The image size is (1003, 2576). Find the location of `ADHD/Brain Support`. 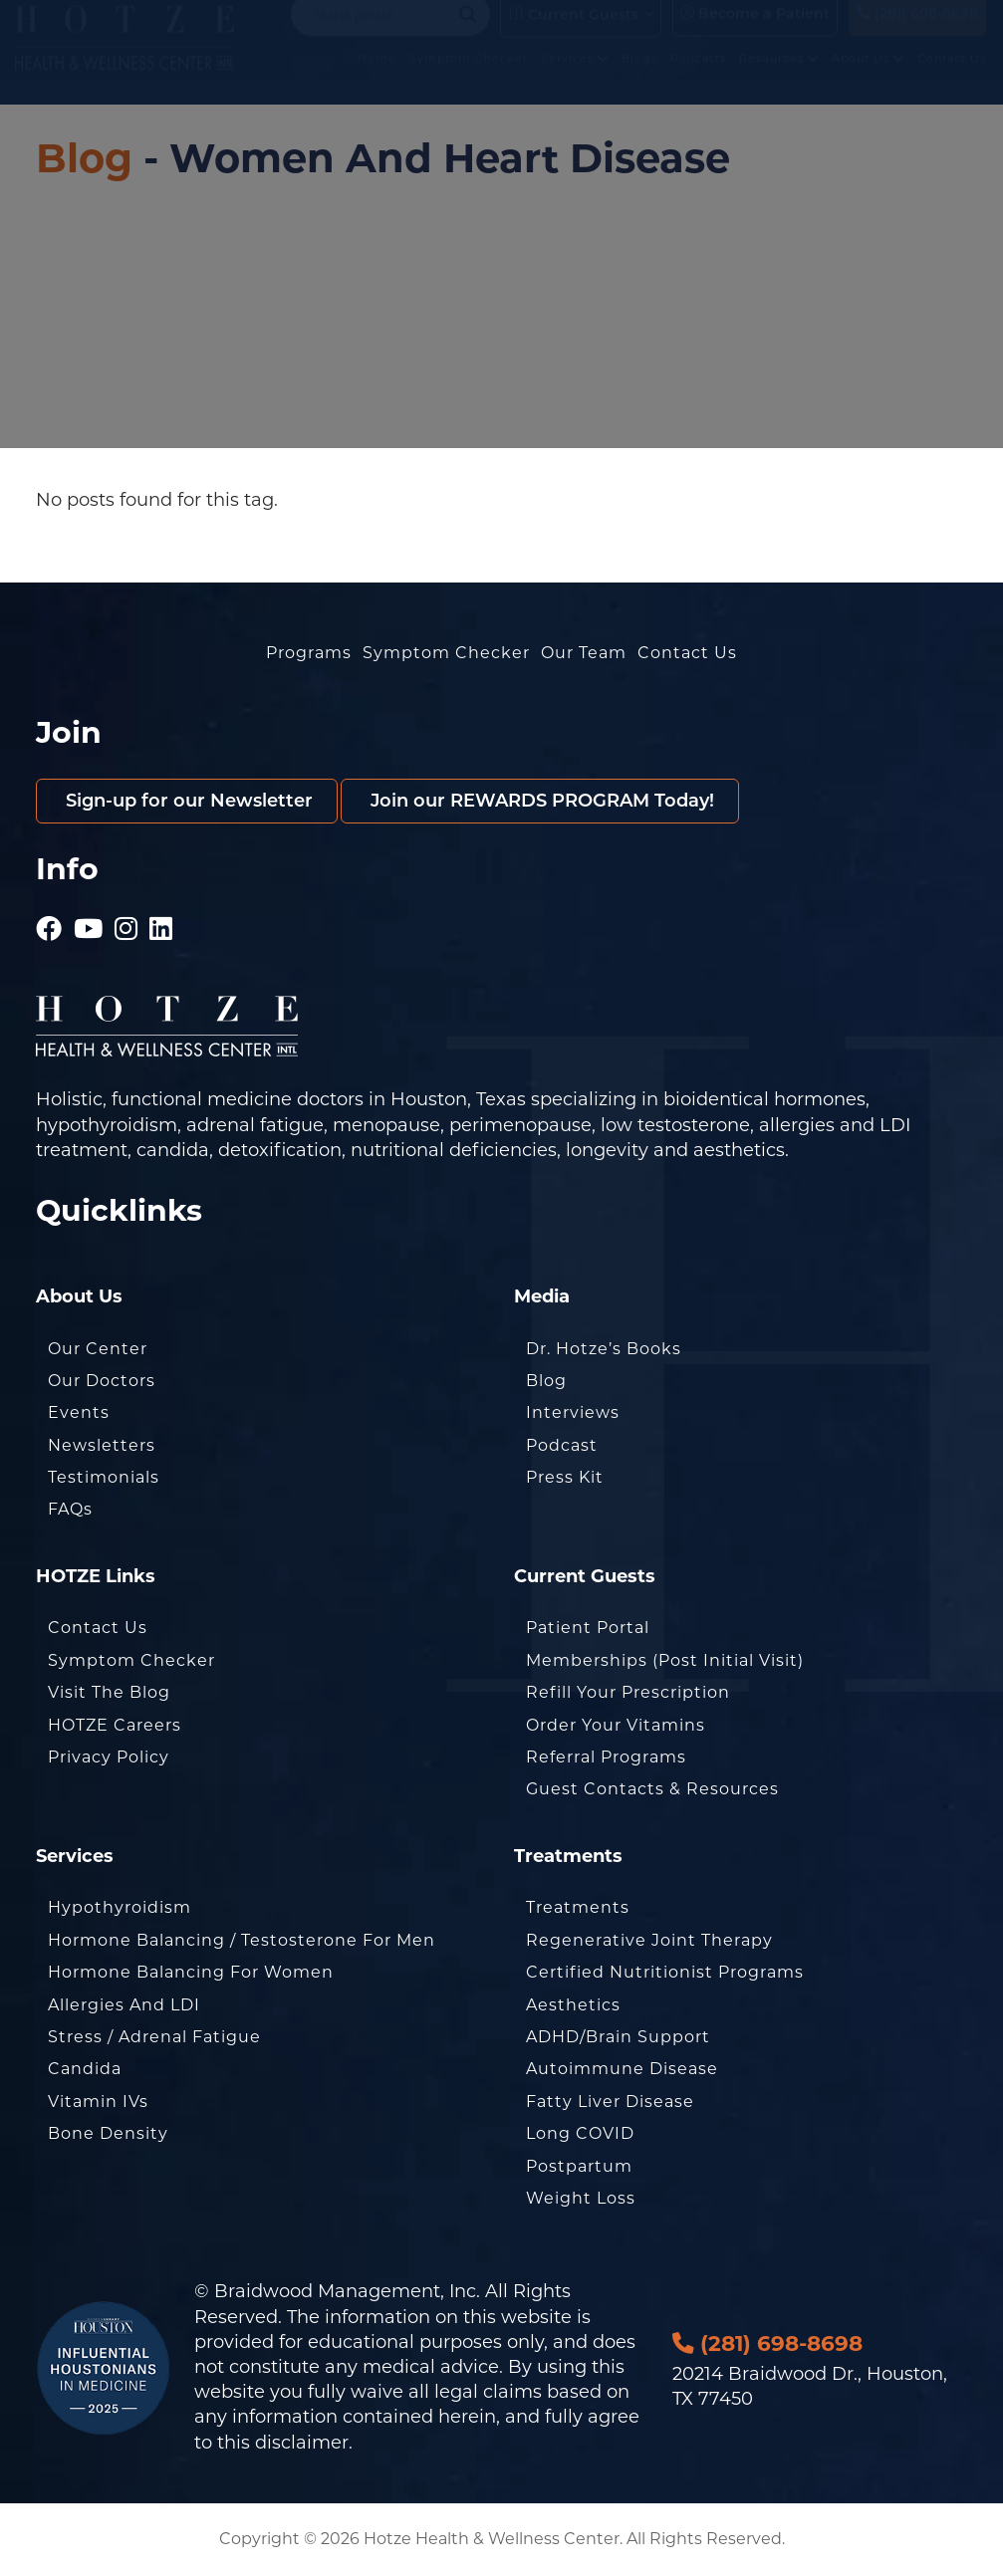

ADHD/Brain Support is located at coordinates (618, 2036).